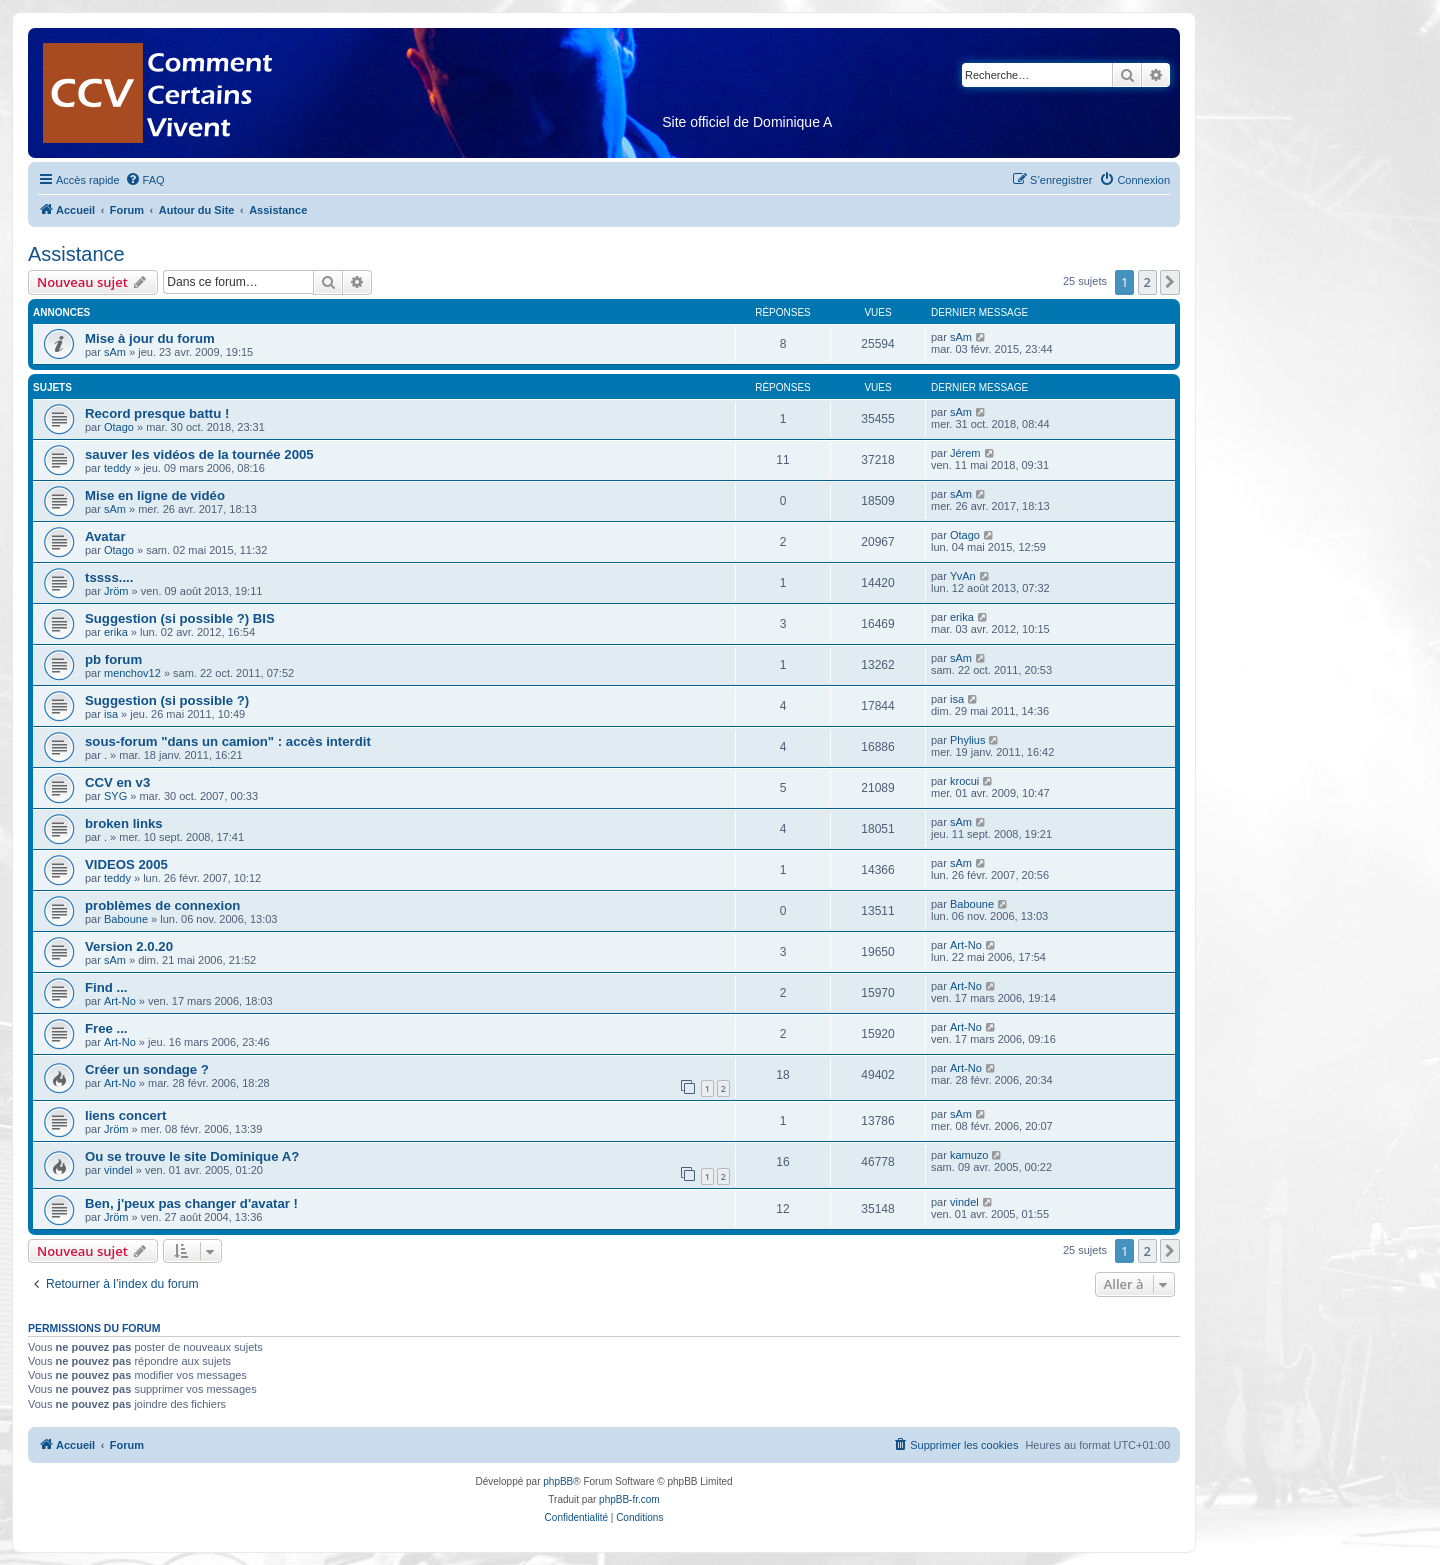 The height and width of the screenshot is (1565, 1440). Describe the element at coordinates (117, 782) in the screenshot. I see `CCV en v3` at that location.